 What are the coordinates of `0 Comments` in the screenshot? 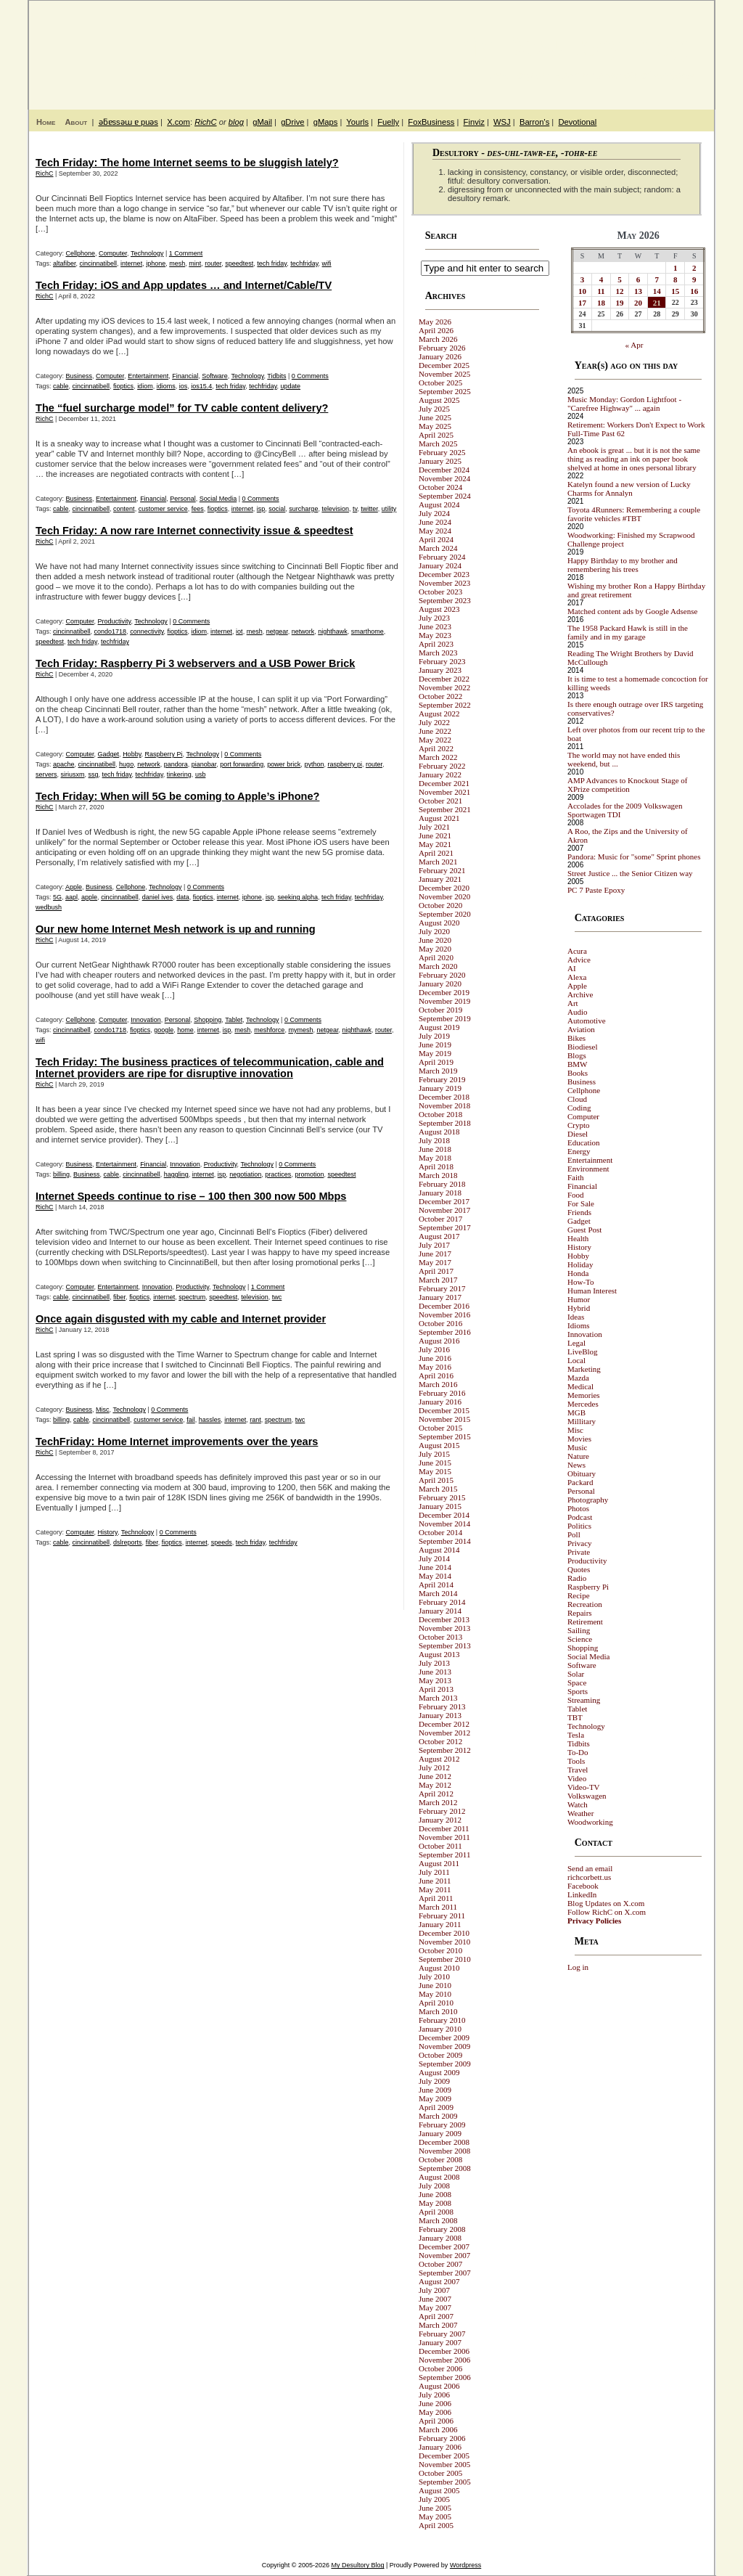 It's located at (310, 376).